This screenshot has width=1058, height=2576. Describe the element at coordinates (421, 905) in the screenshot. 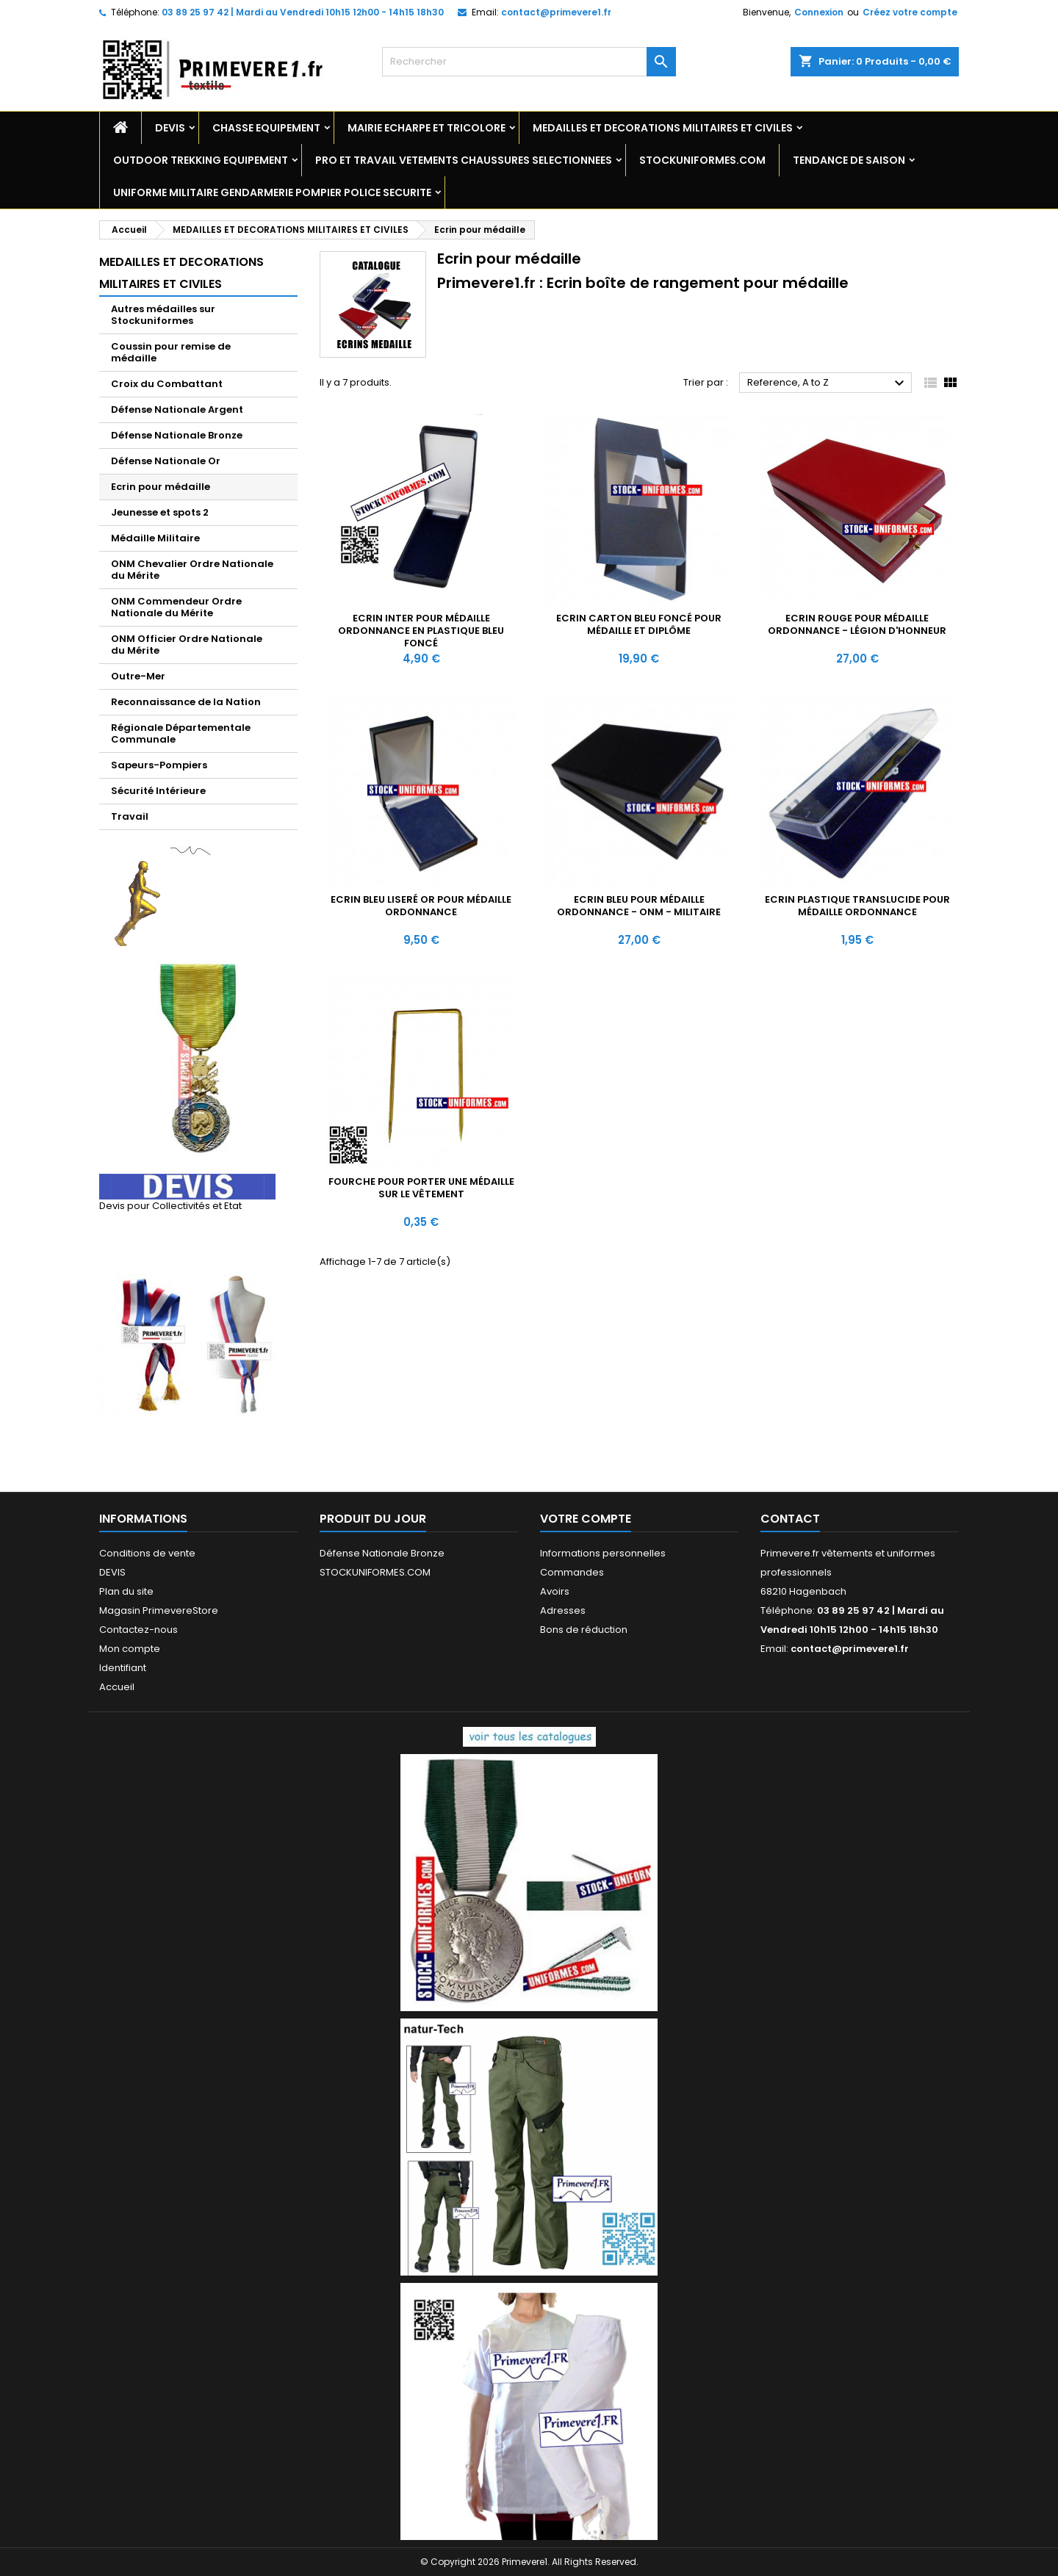

I see `Ecrin bleu liseré Or pour médaille ordonnance` at that location.